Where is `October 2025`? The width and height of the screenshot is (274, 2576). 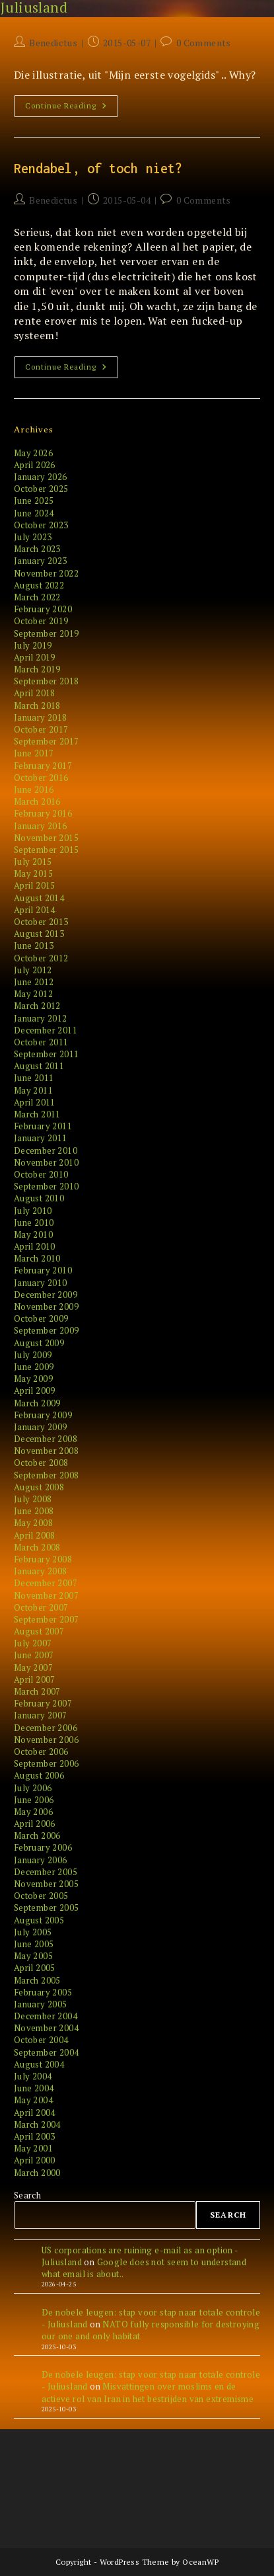 October 2025 is located at coordinates (41, 489).